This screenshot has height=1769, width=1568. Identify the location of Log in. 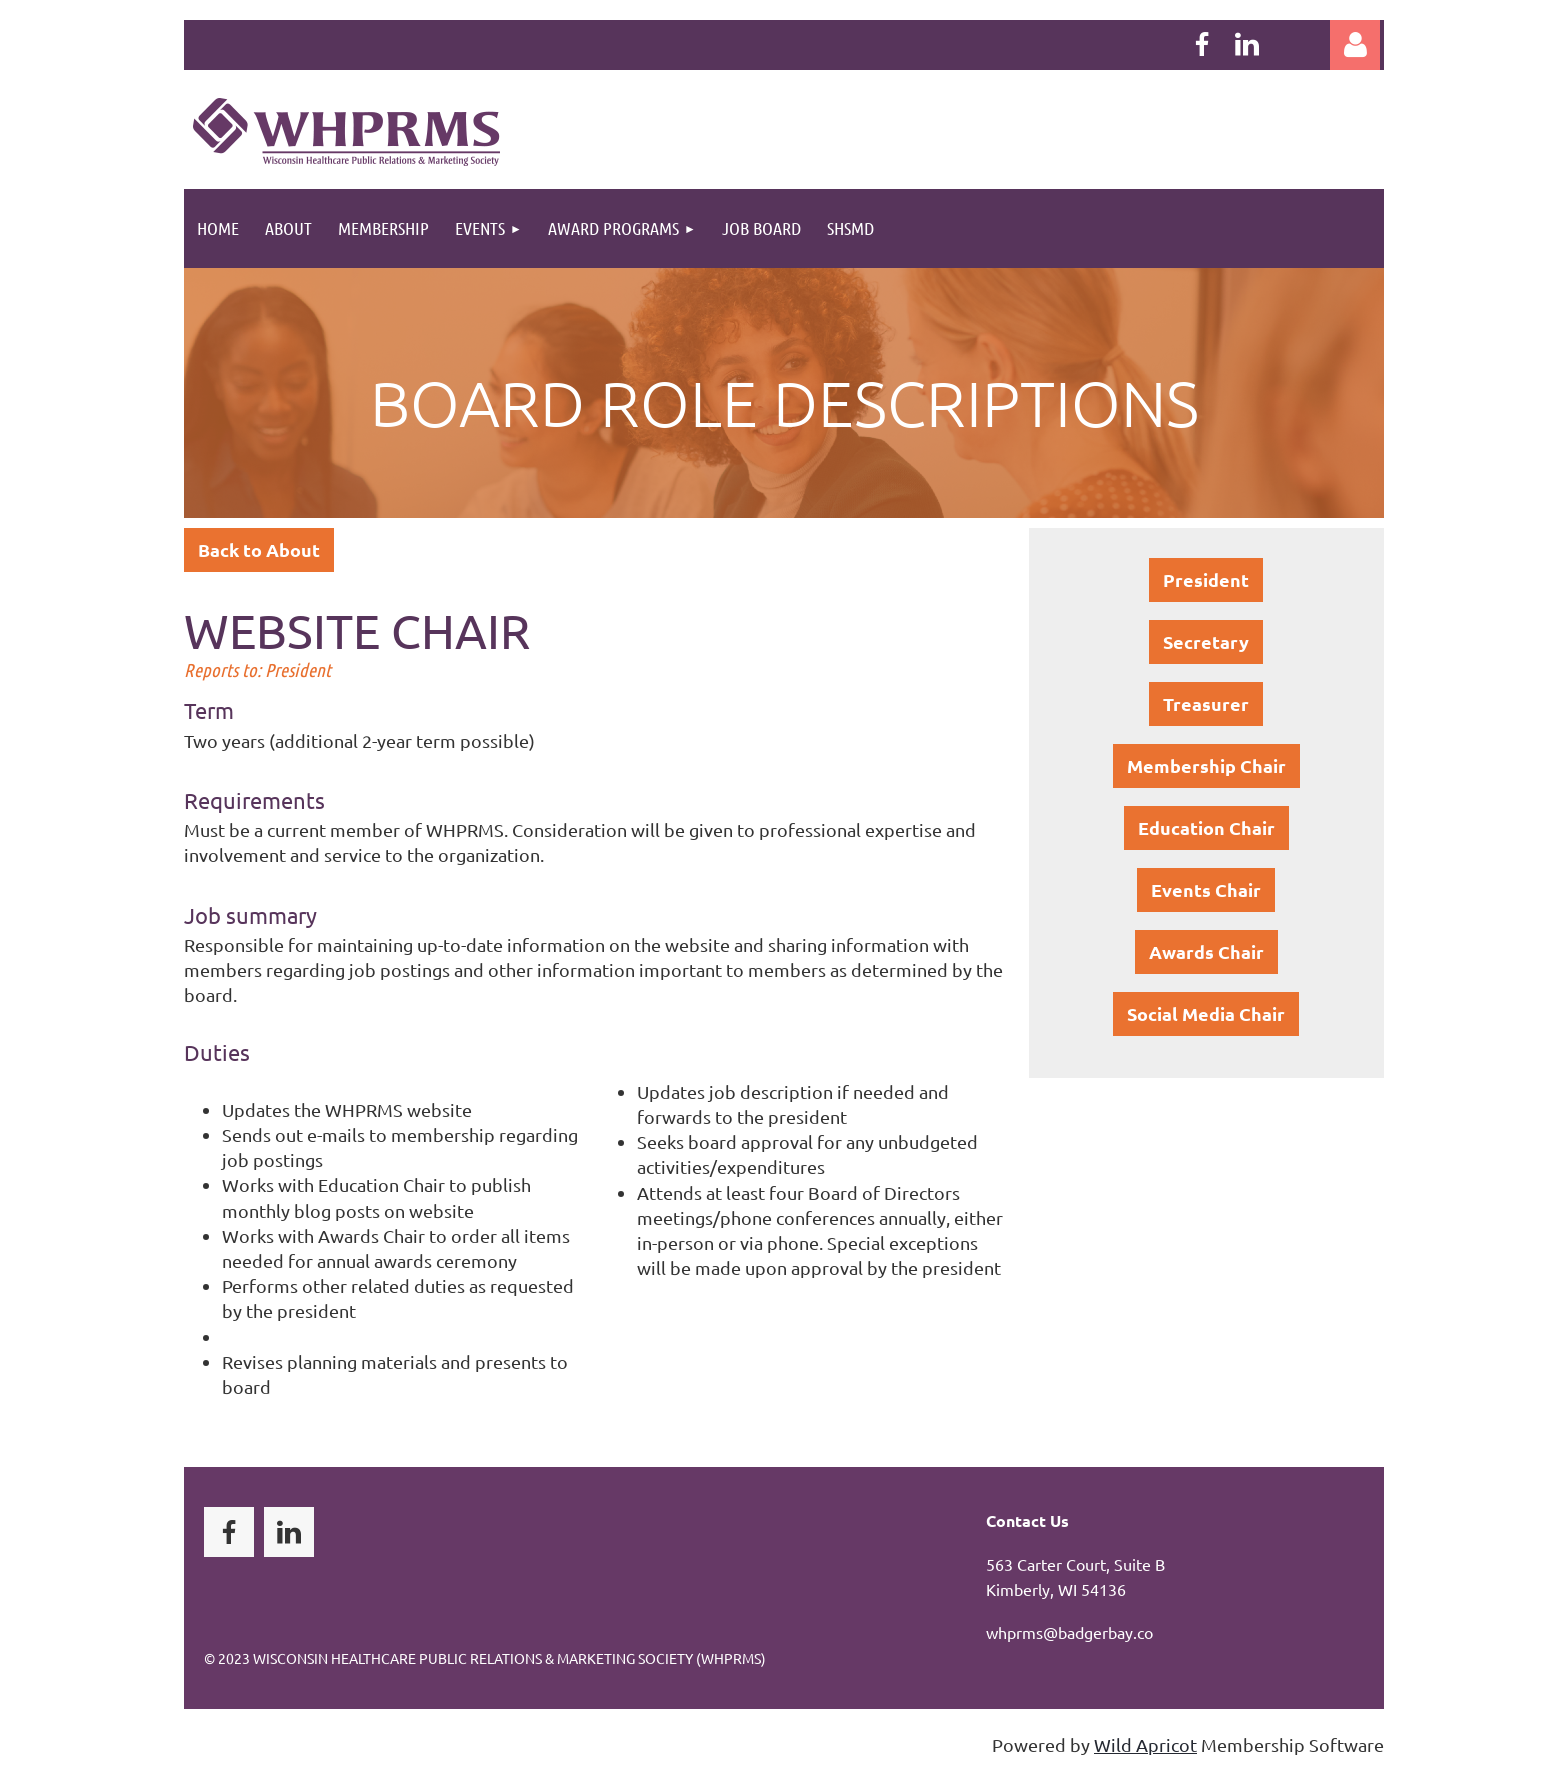
(1355, 45).